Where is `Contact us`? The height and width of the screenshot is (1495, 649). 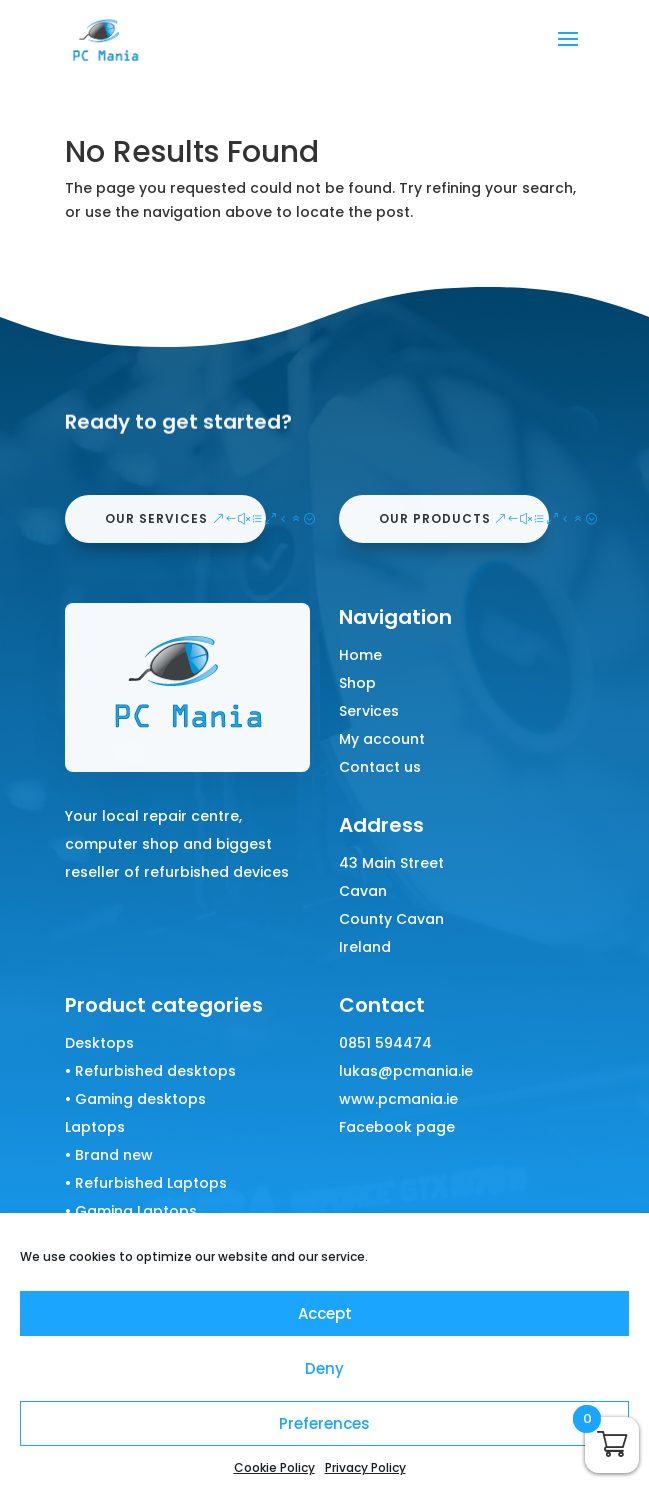 Contact us is located at coordinates (380, 767).